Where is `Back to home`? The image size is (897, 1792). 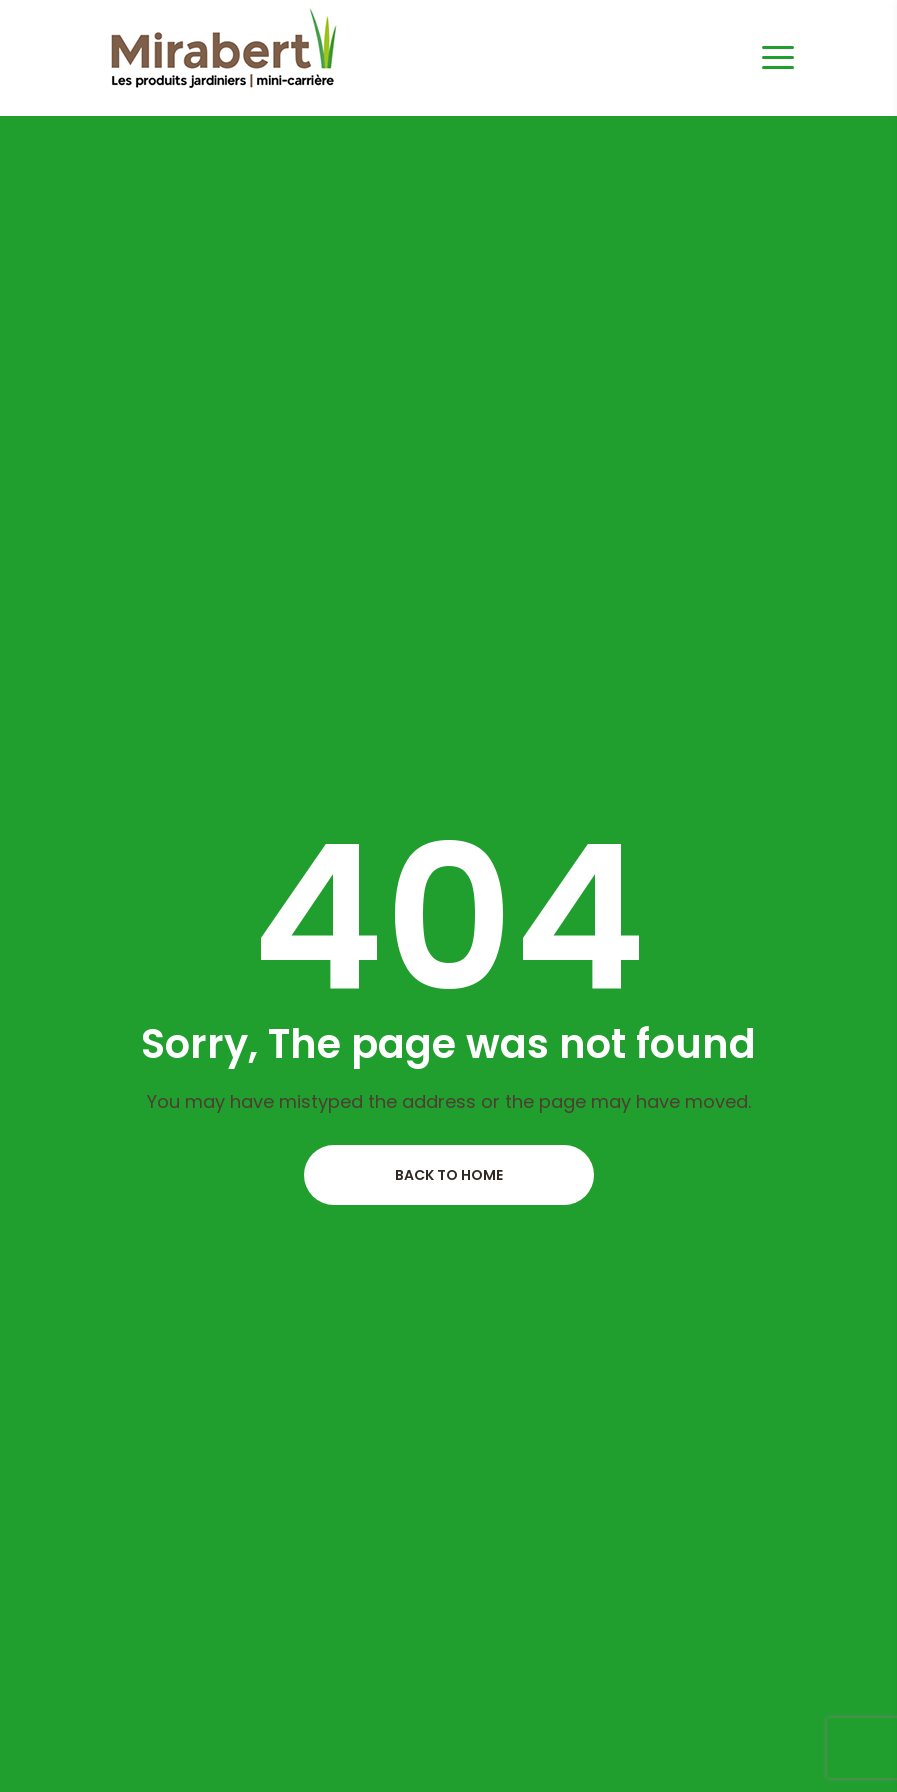 Back to home is located at coordinates (449, 1175).